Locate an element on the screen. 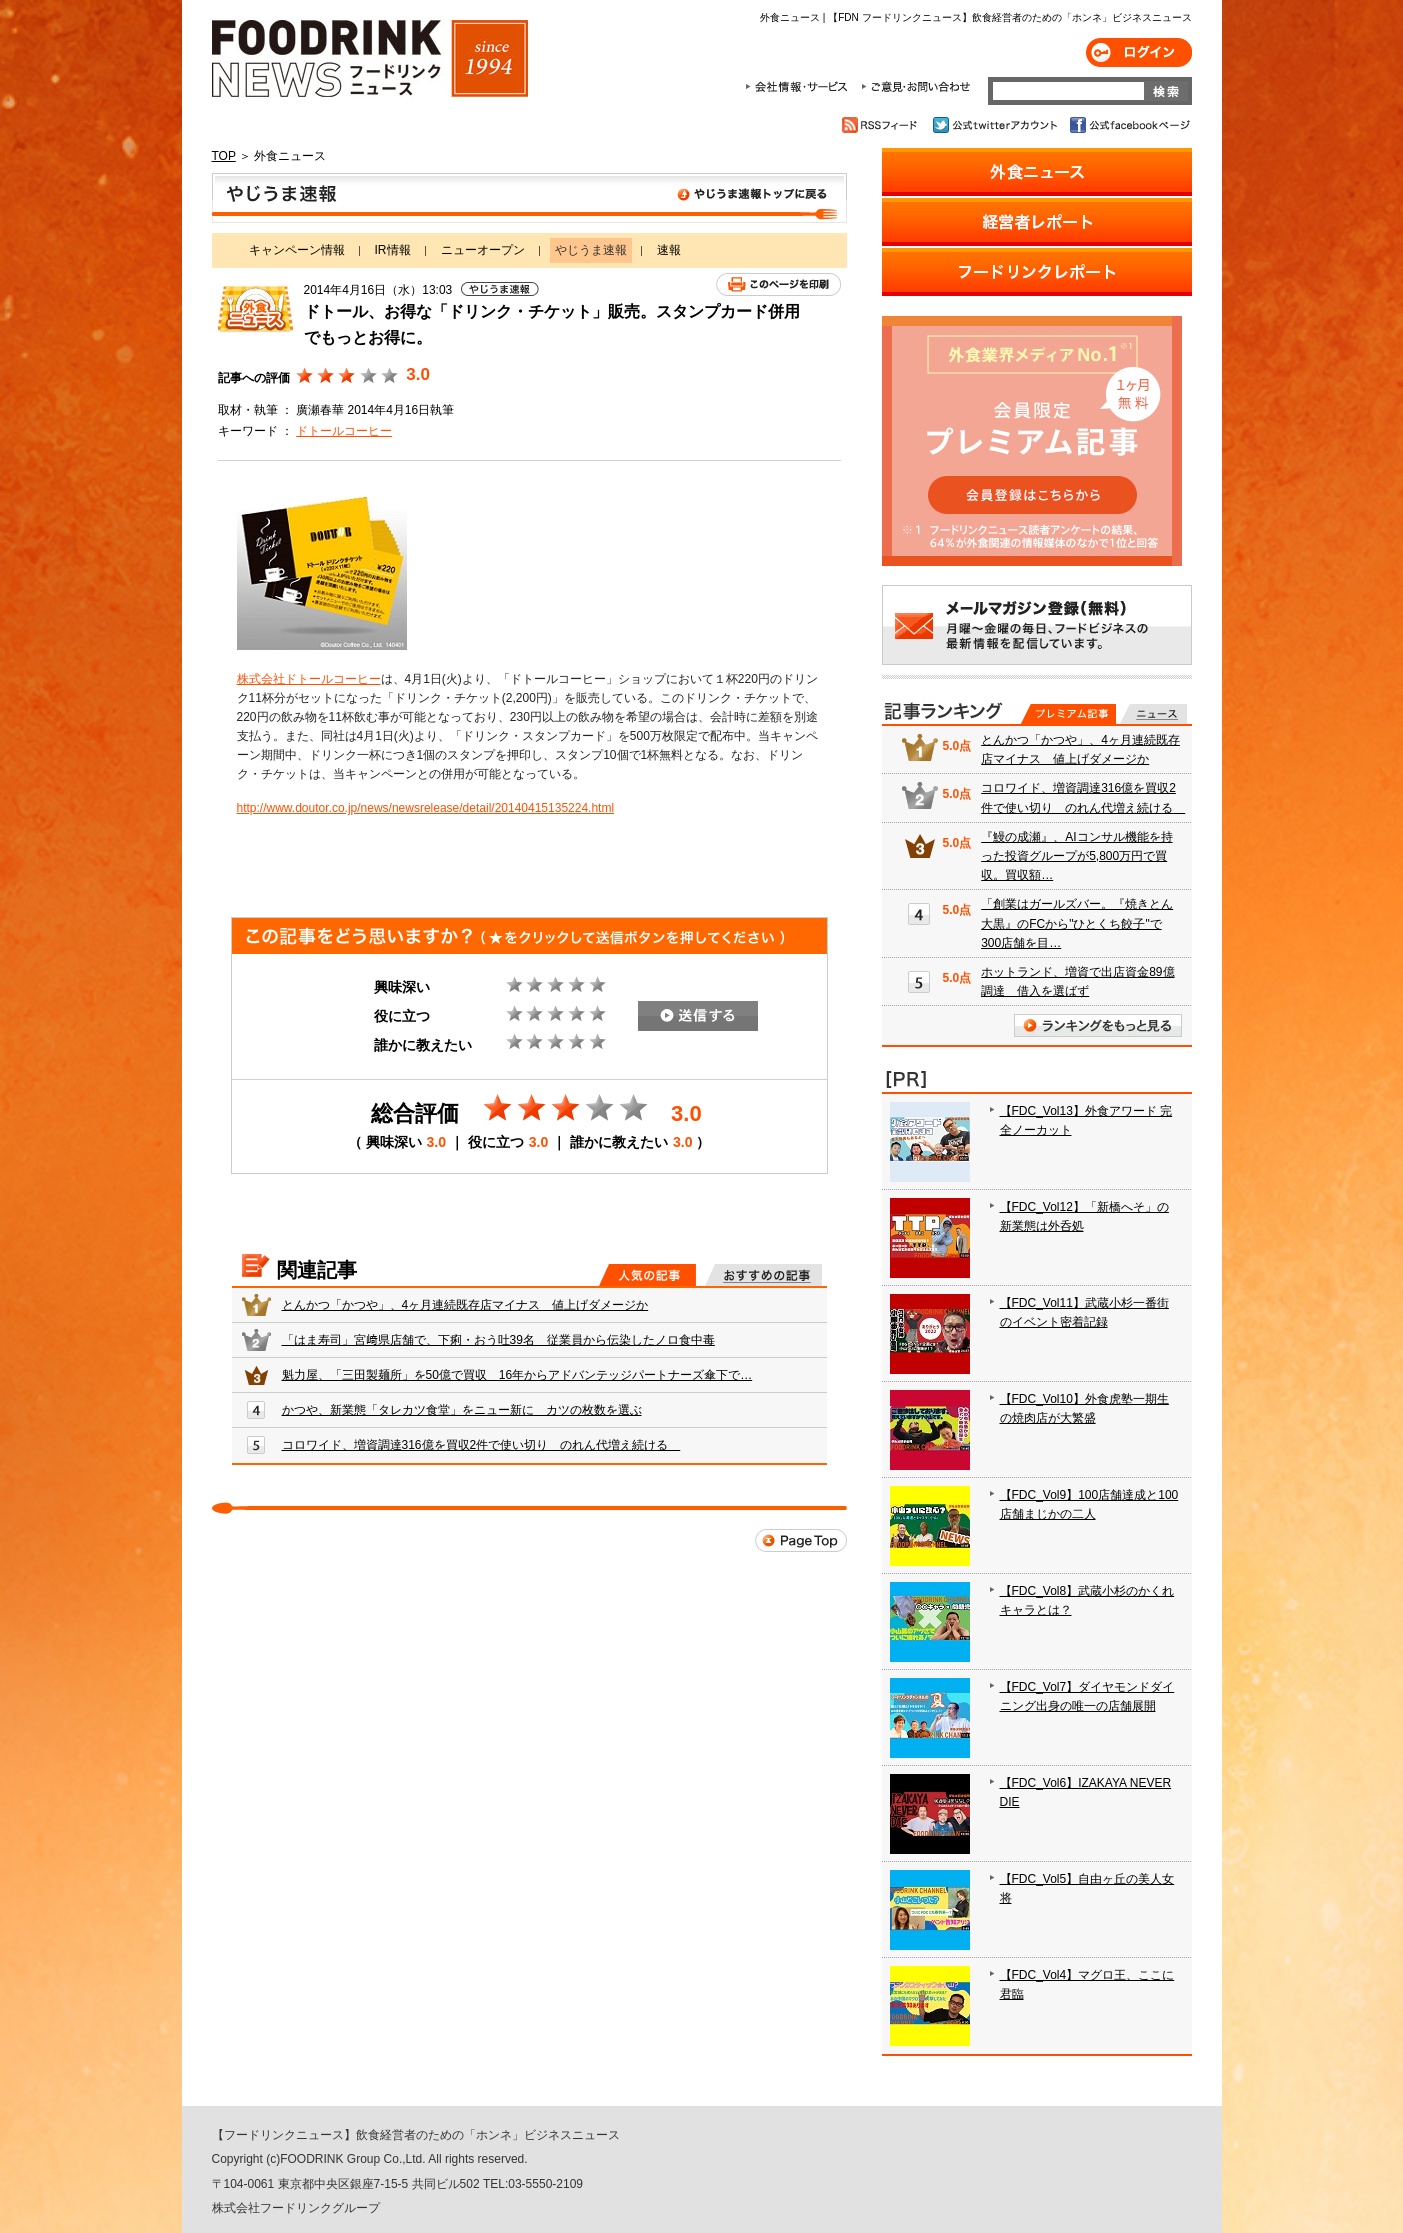 The width and height of the screenshot is (1403, 2233). 速報 is located at coordinates (669, 250).